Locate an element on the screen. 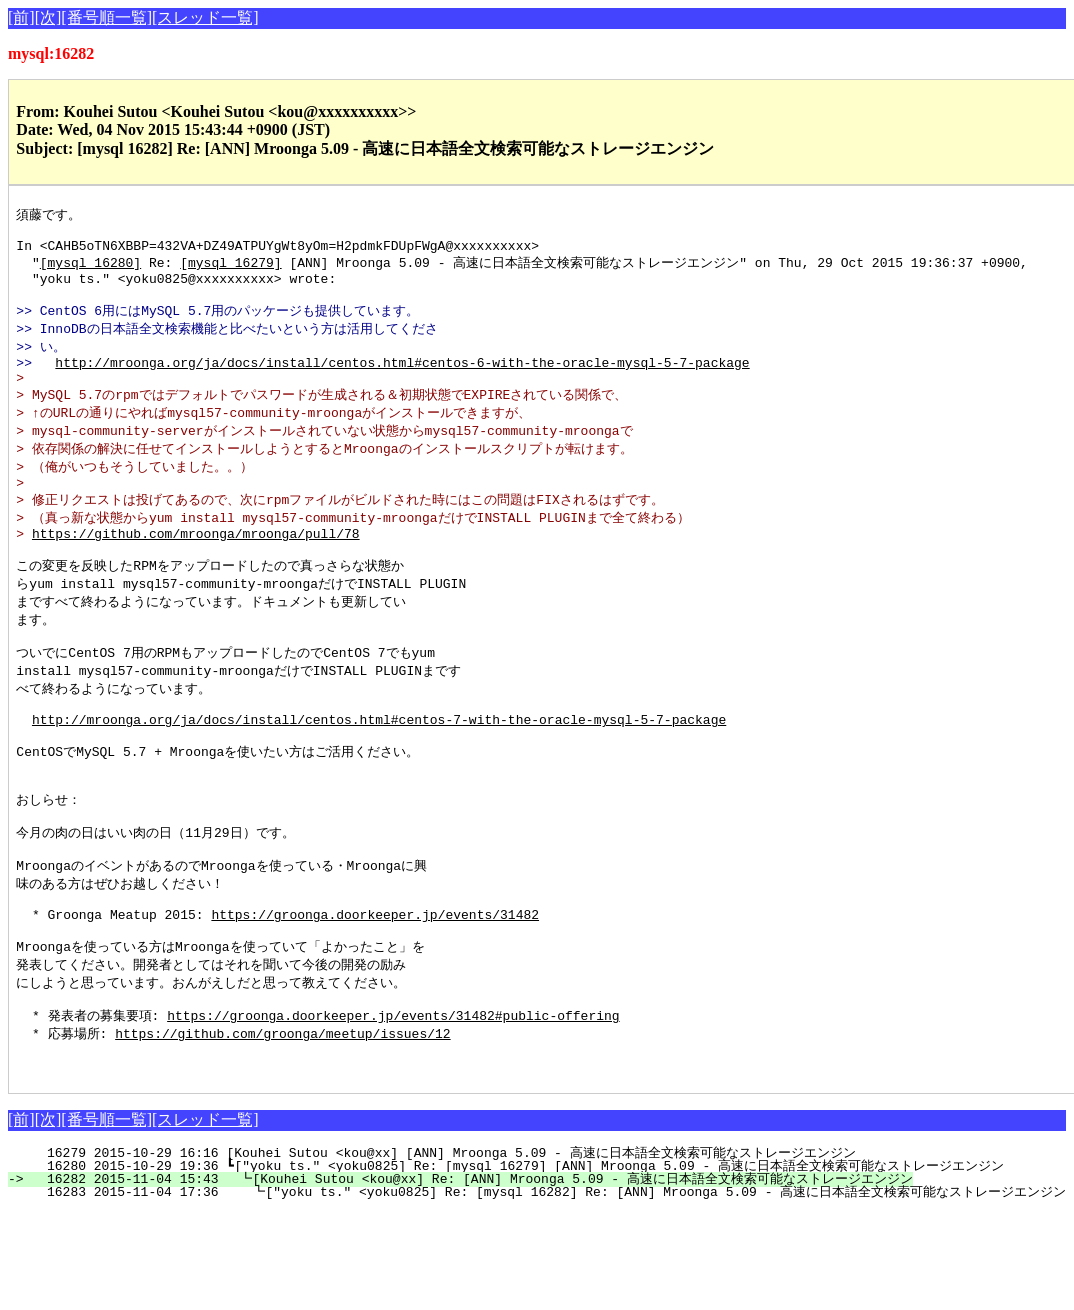 The height and width of the screenshot is (1310, 1074). 16280 2015-10-29 19:36 ┗["yoku ts." <yoku0825] Re: [mysql 16279] [ANN] Mroonga 5.09 - 高速に日本語全文検索可能なストレージエンジン is located at coordinates (517, 1264).